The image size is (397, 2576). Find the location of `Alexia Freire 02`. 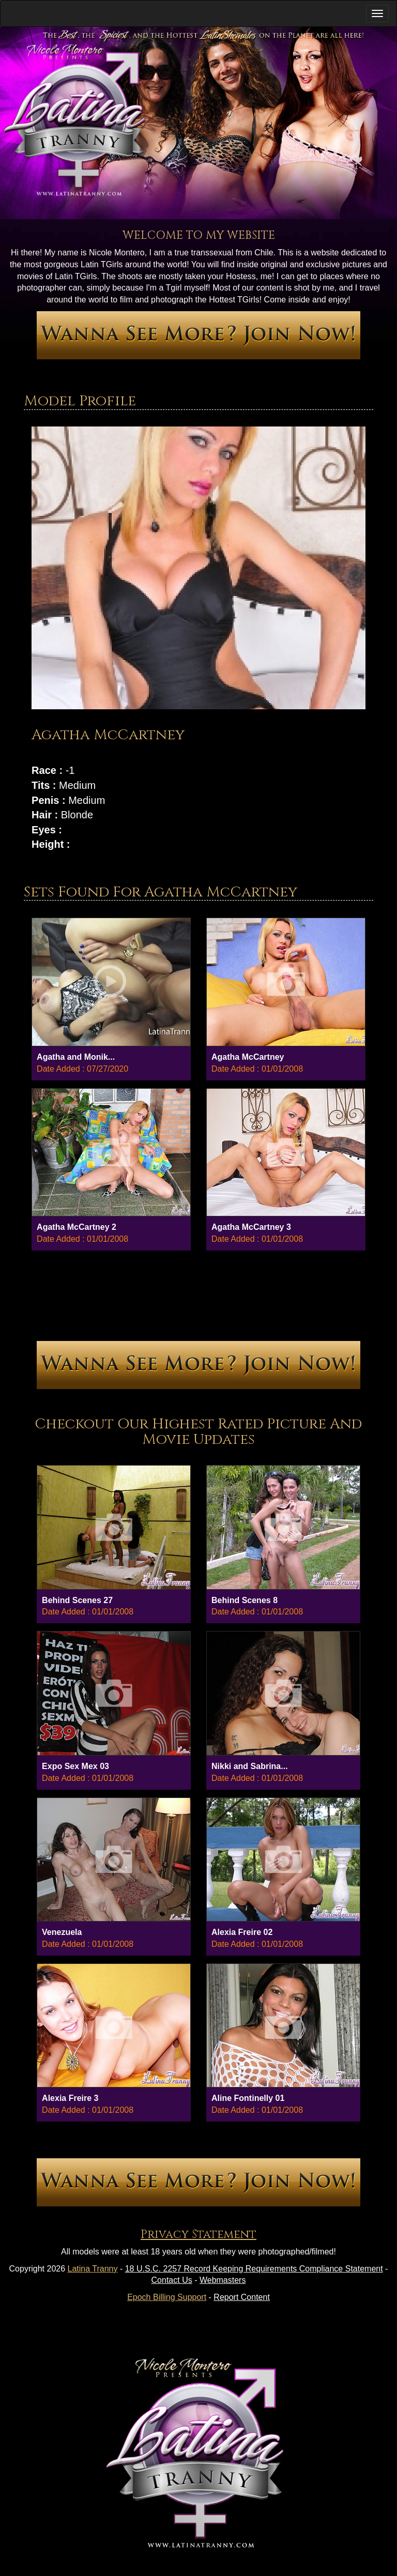

Alexia Freire 02 is located at coordinates (241, 1932).